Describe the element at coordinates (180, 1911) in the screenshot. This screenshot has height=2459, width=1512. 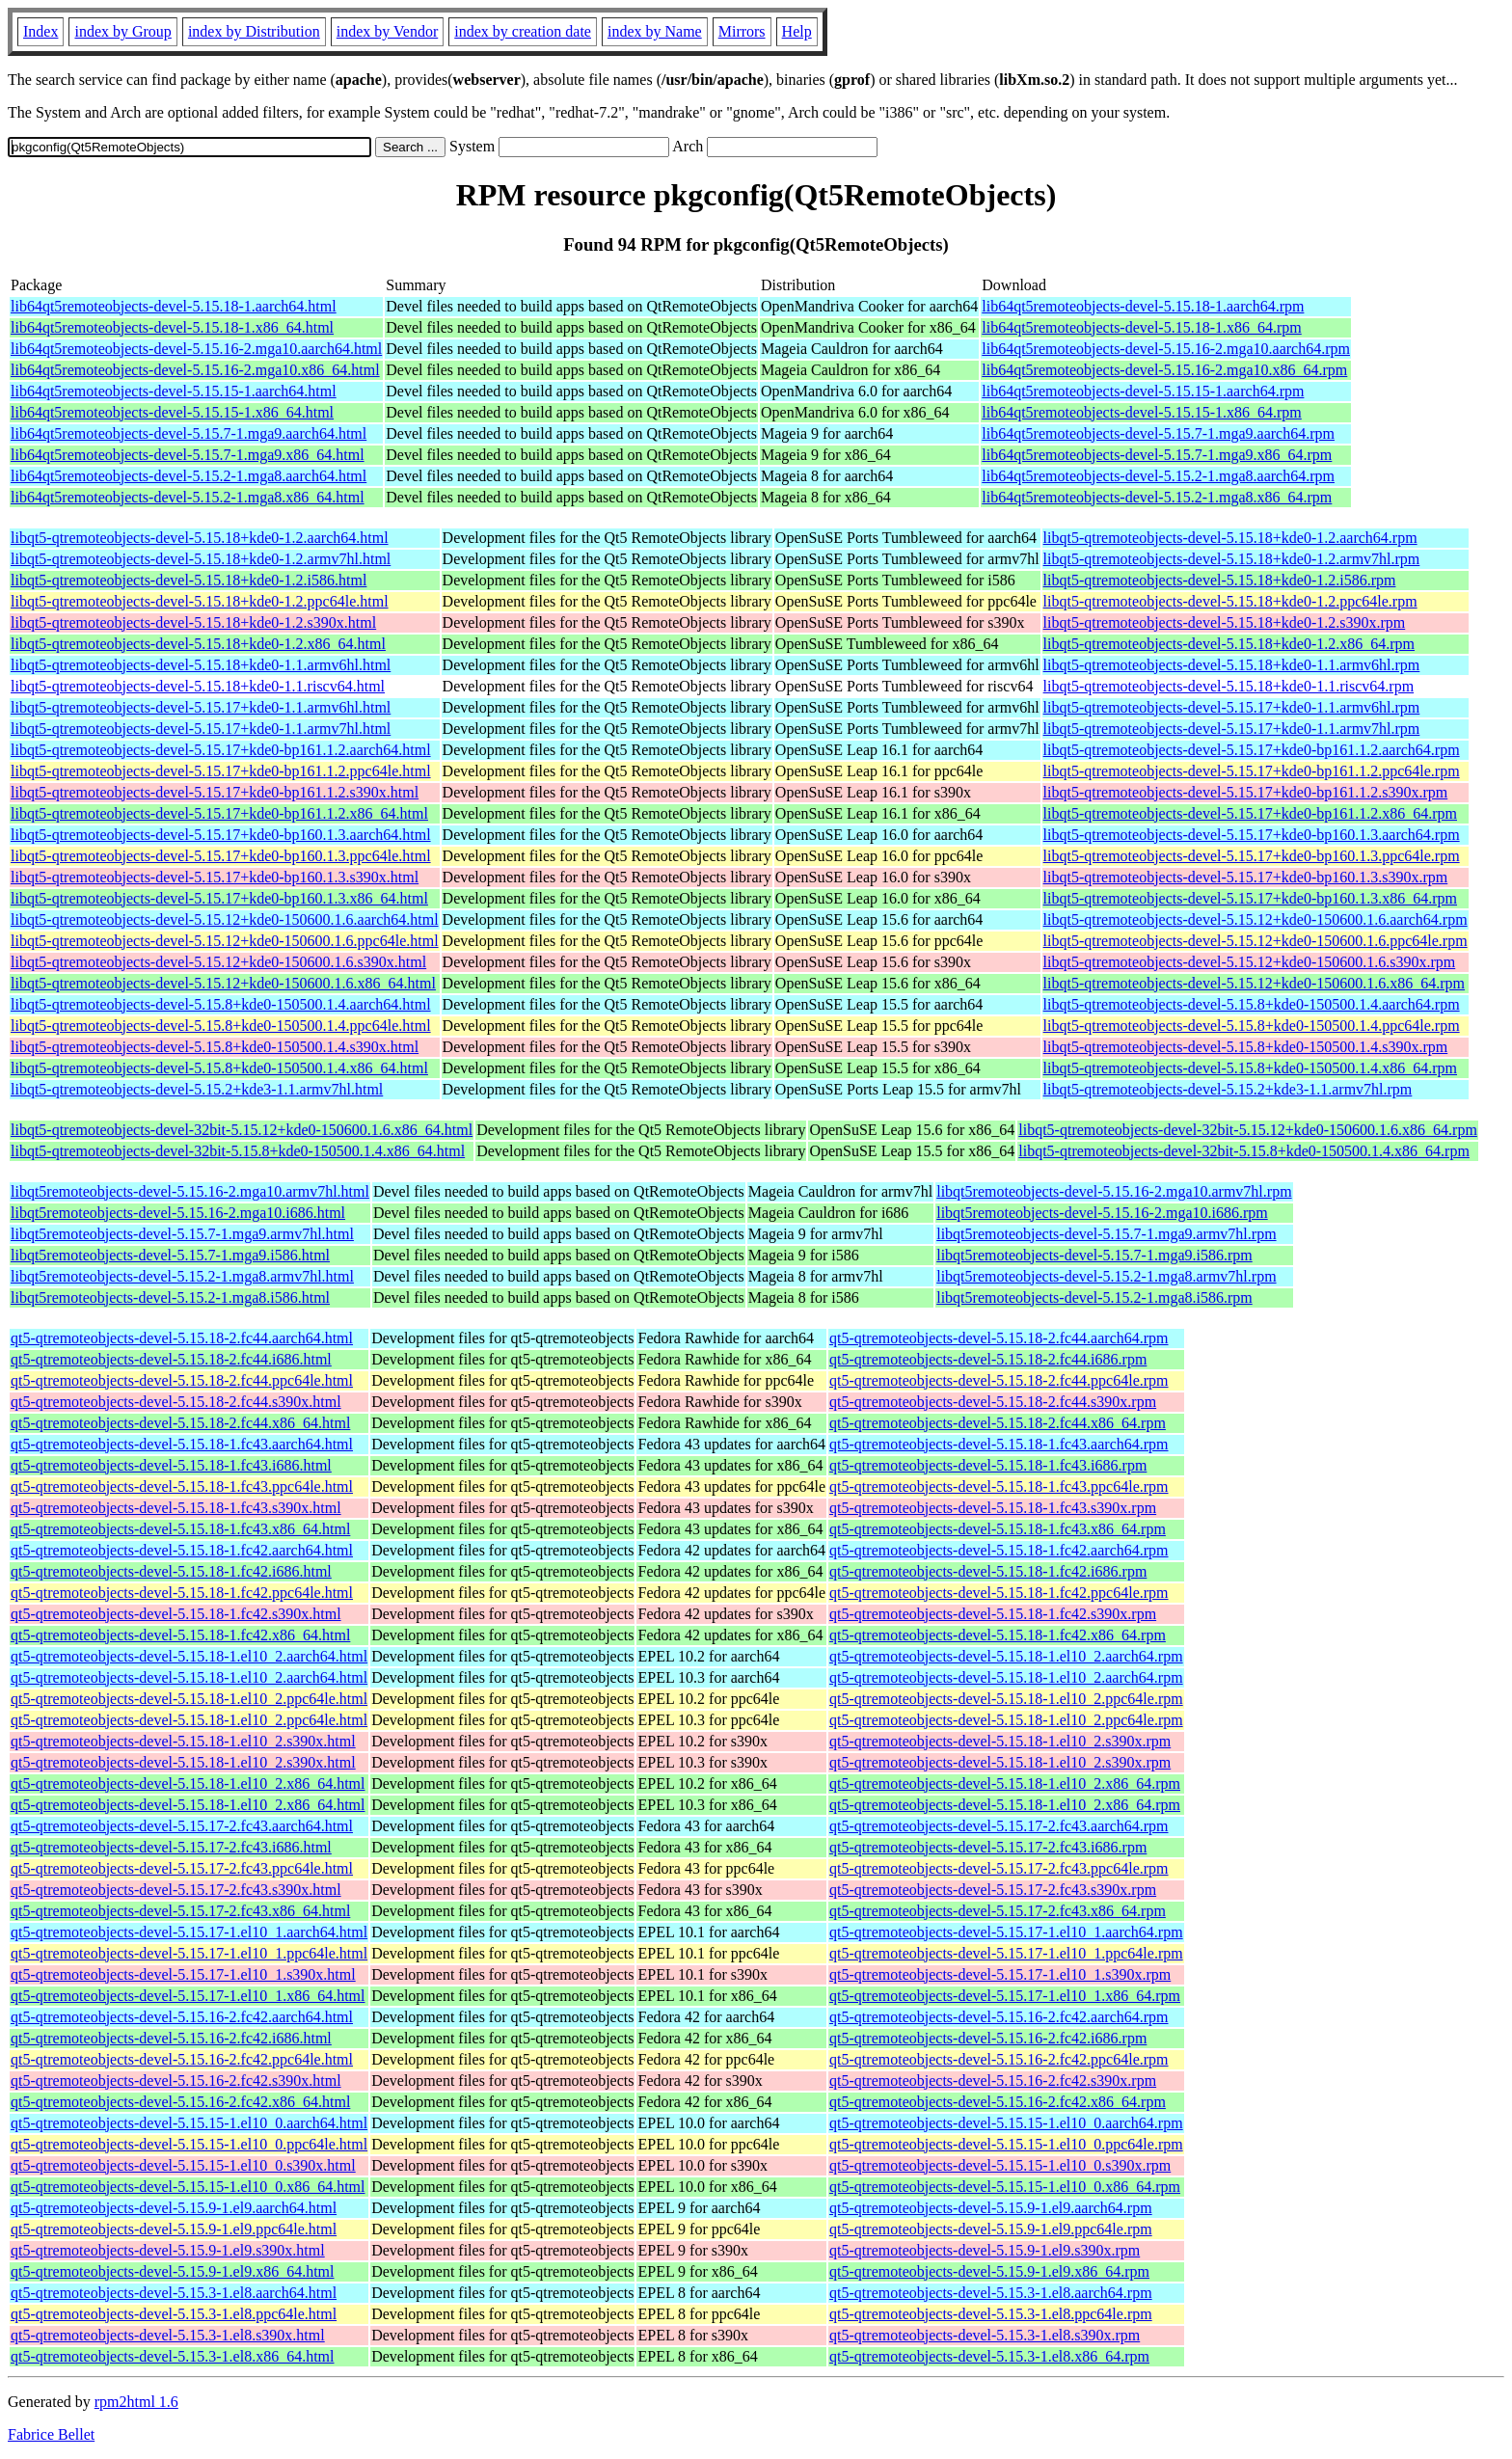
I see `qt5-qtremoteobjects-devel-5.15.17-2.fc43.x86_64.html` at that location.